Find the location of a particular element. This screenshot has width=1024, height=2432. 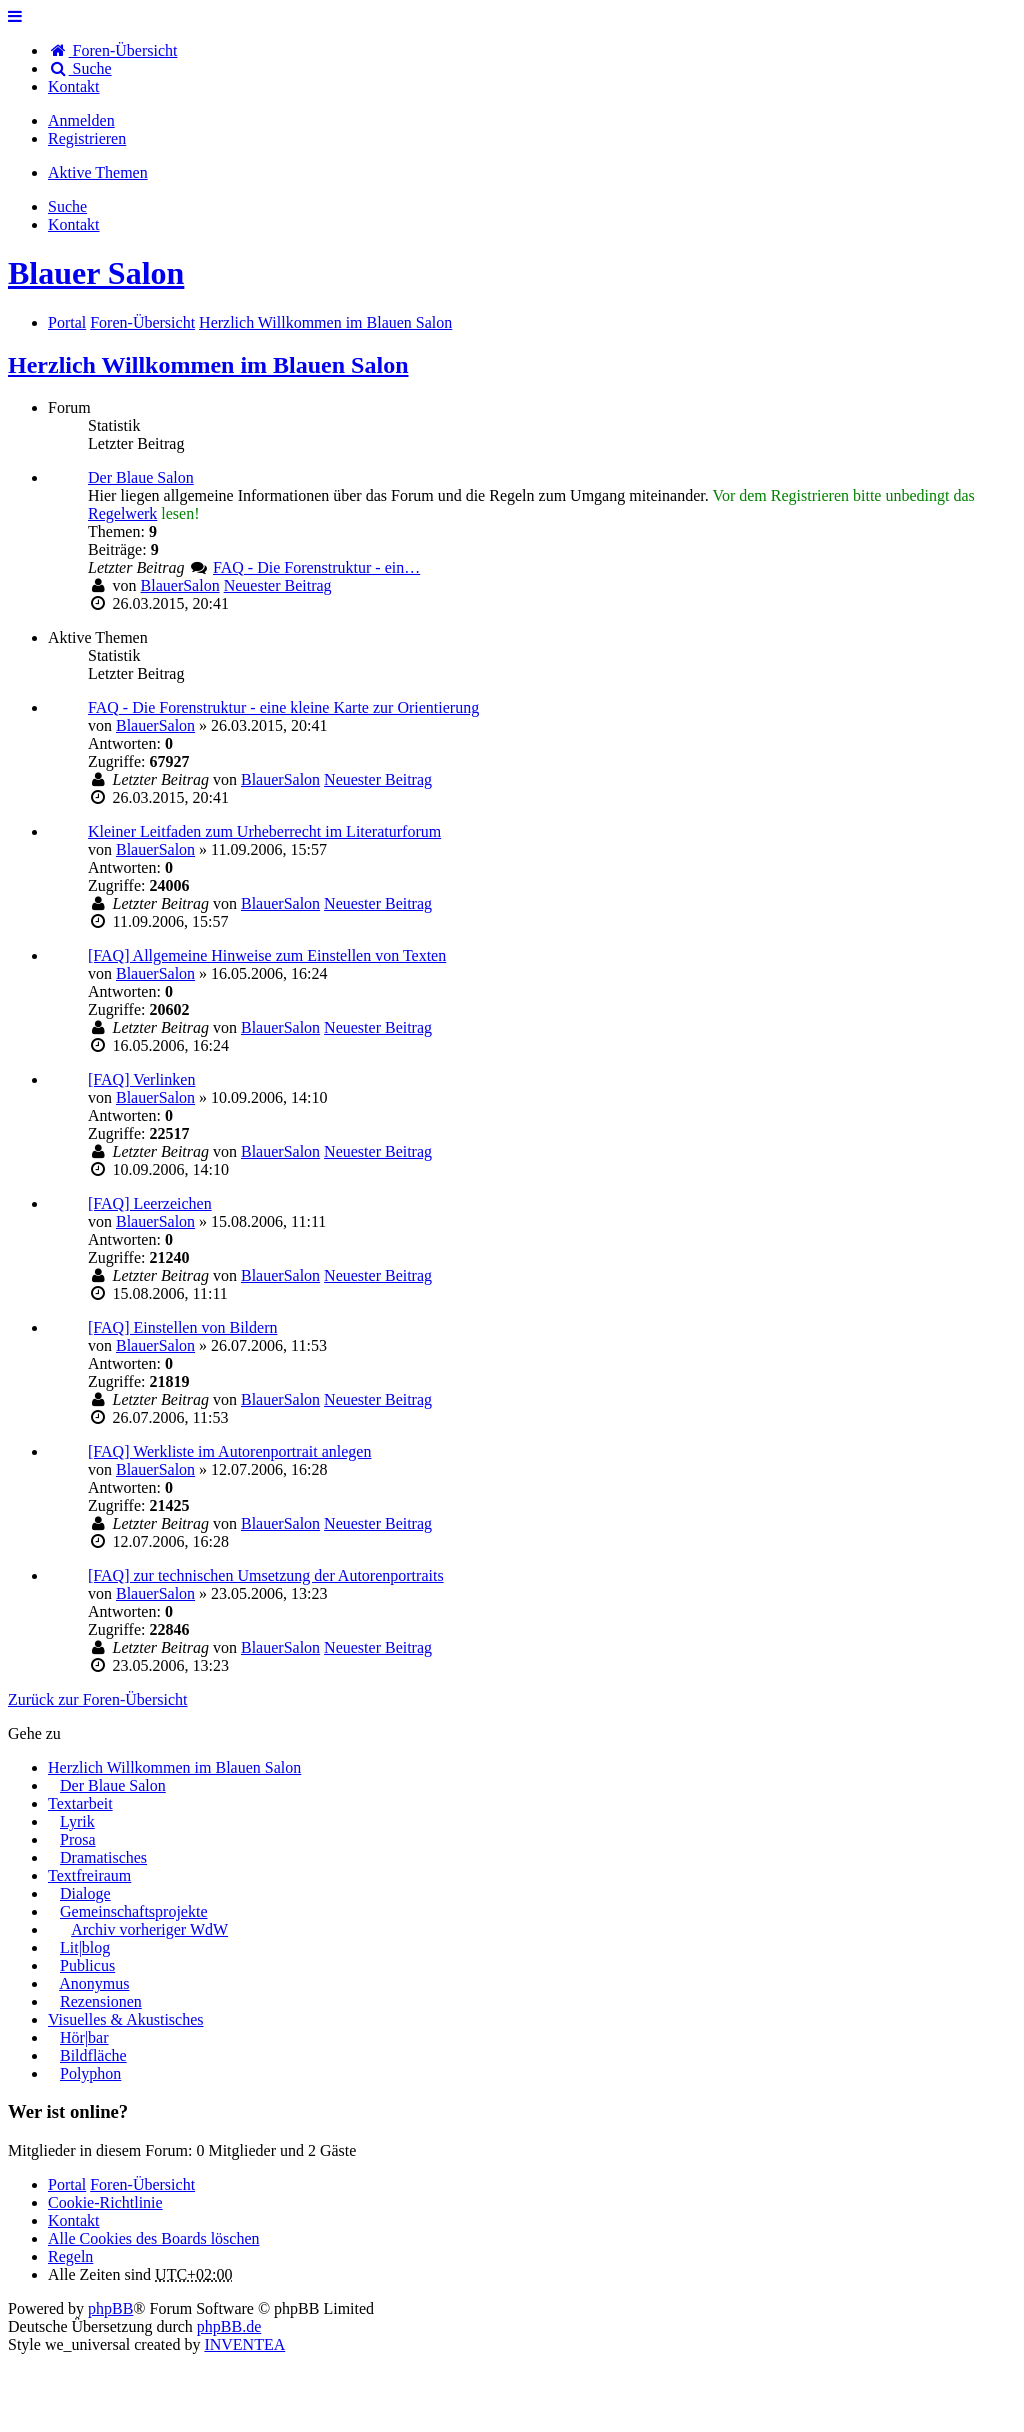

Lyrik is located at coordinates (77, 1821).